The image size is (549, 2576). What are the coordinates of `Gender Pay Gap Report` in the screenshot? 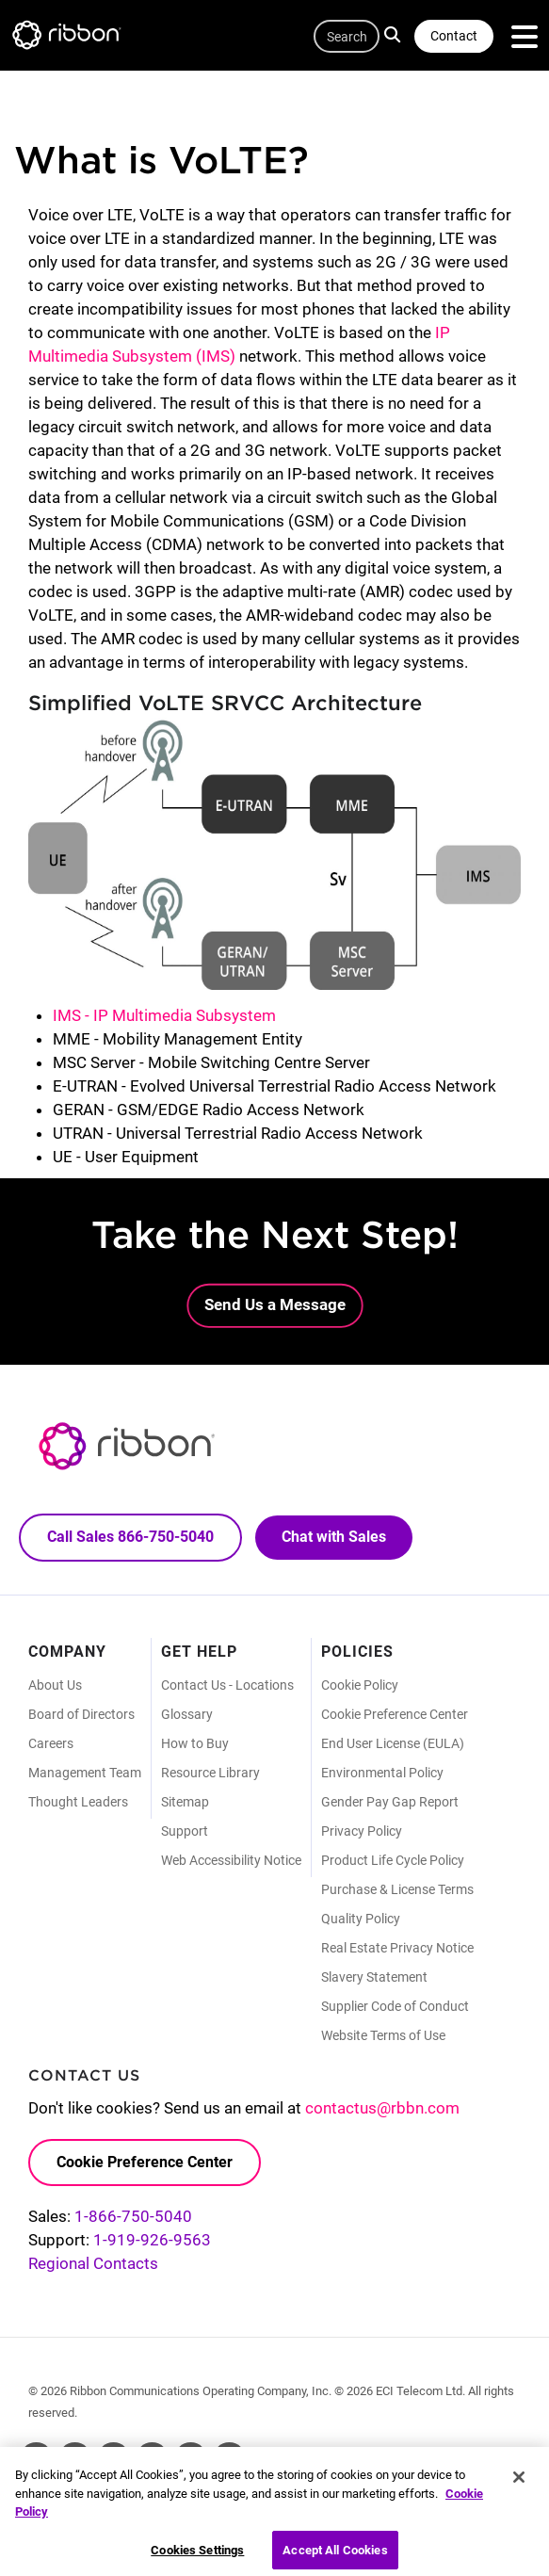 It's located at (390, 1801).